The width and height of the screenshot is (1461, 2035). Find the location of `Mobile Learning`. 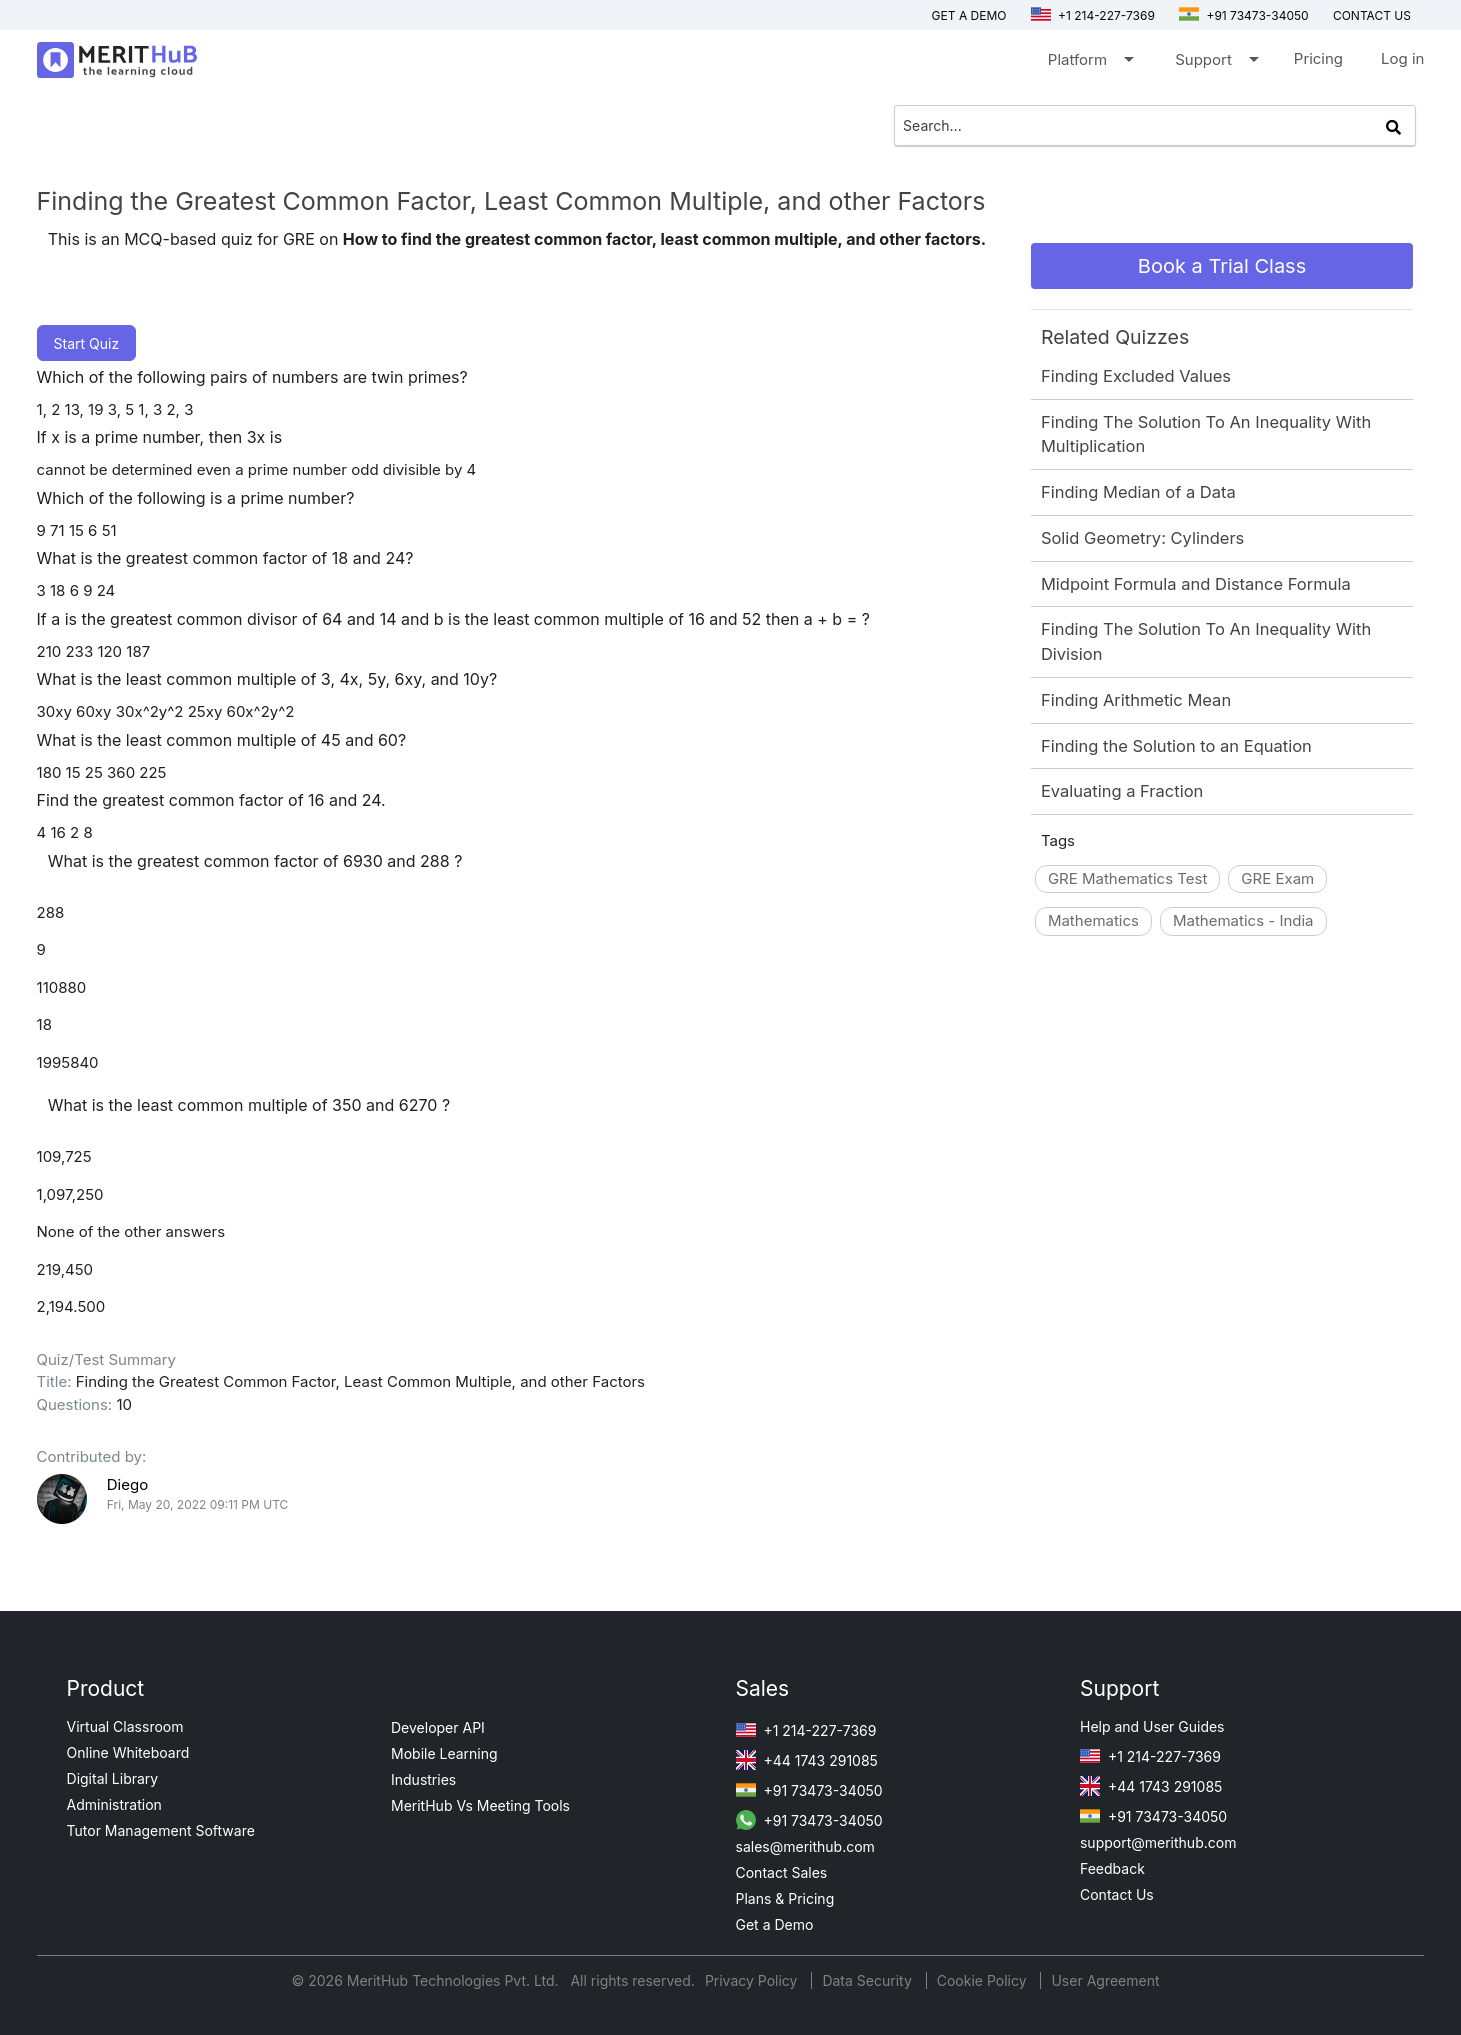

Mobile Learning is located at coordinates (444, 1753).